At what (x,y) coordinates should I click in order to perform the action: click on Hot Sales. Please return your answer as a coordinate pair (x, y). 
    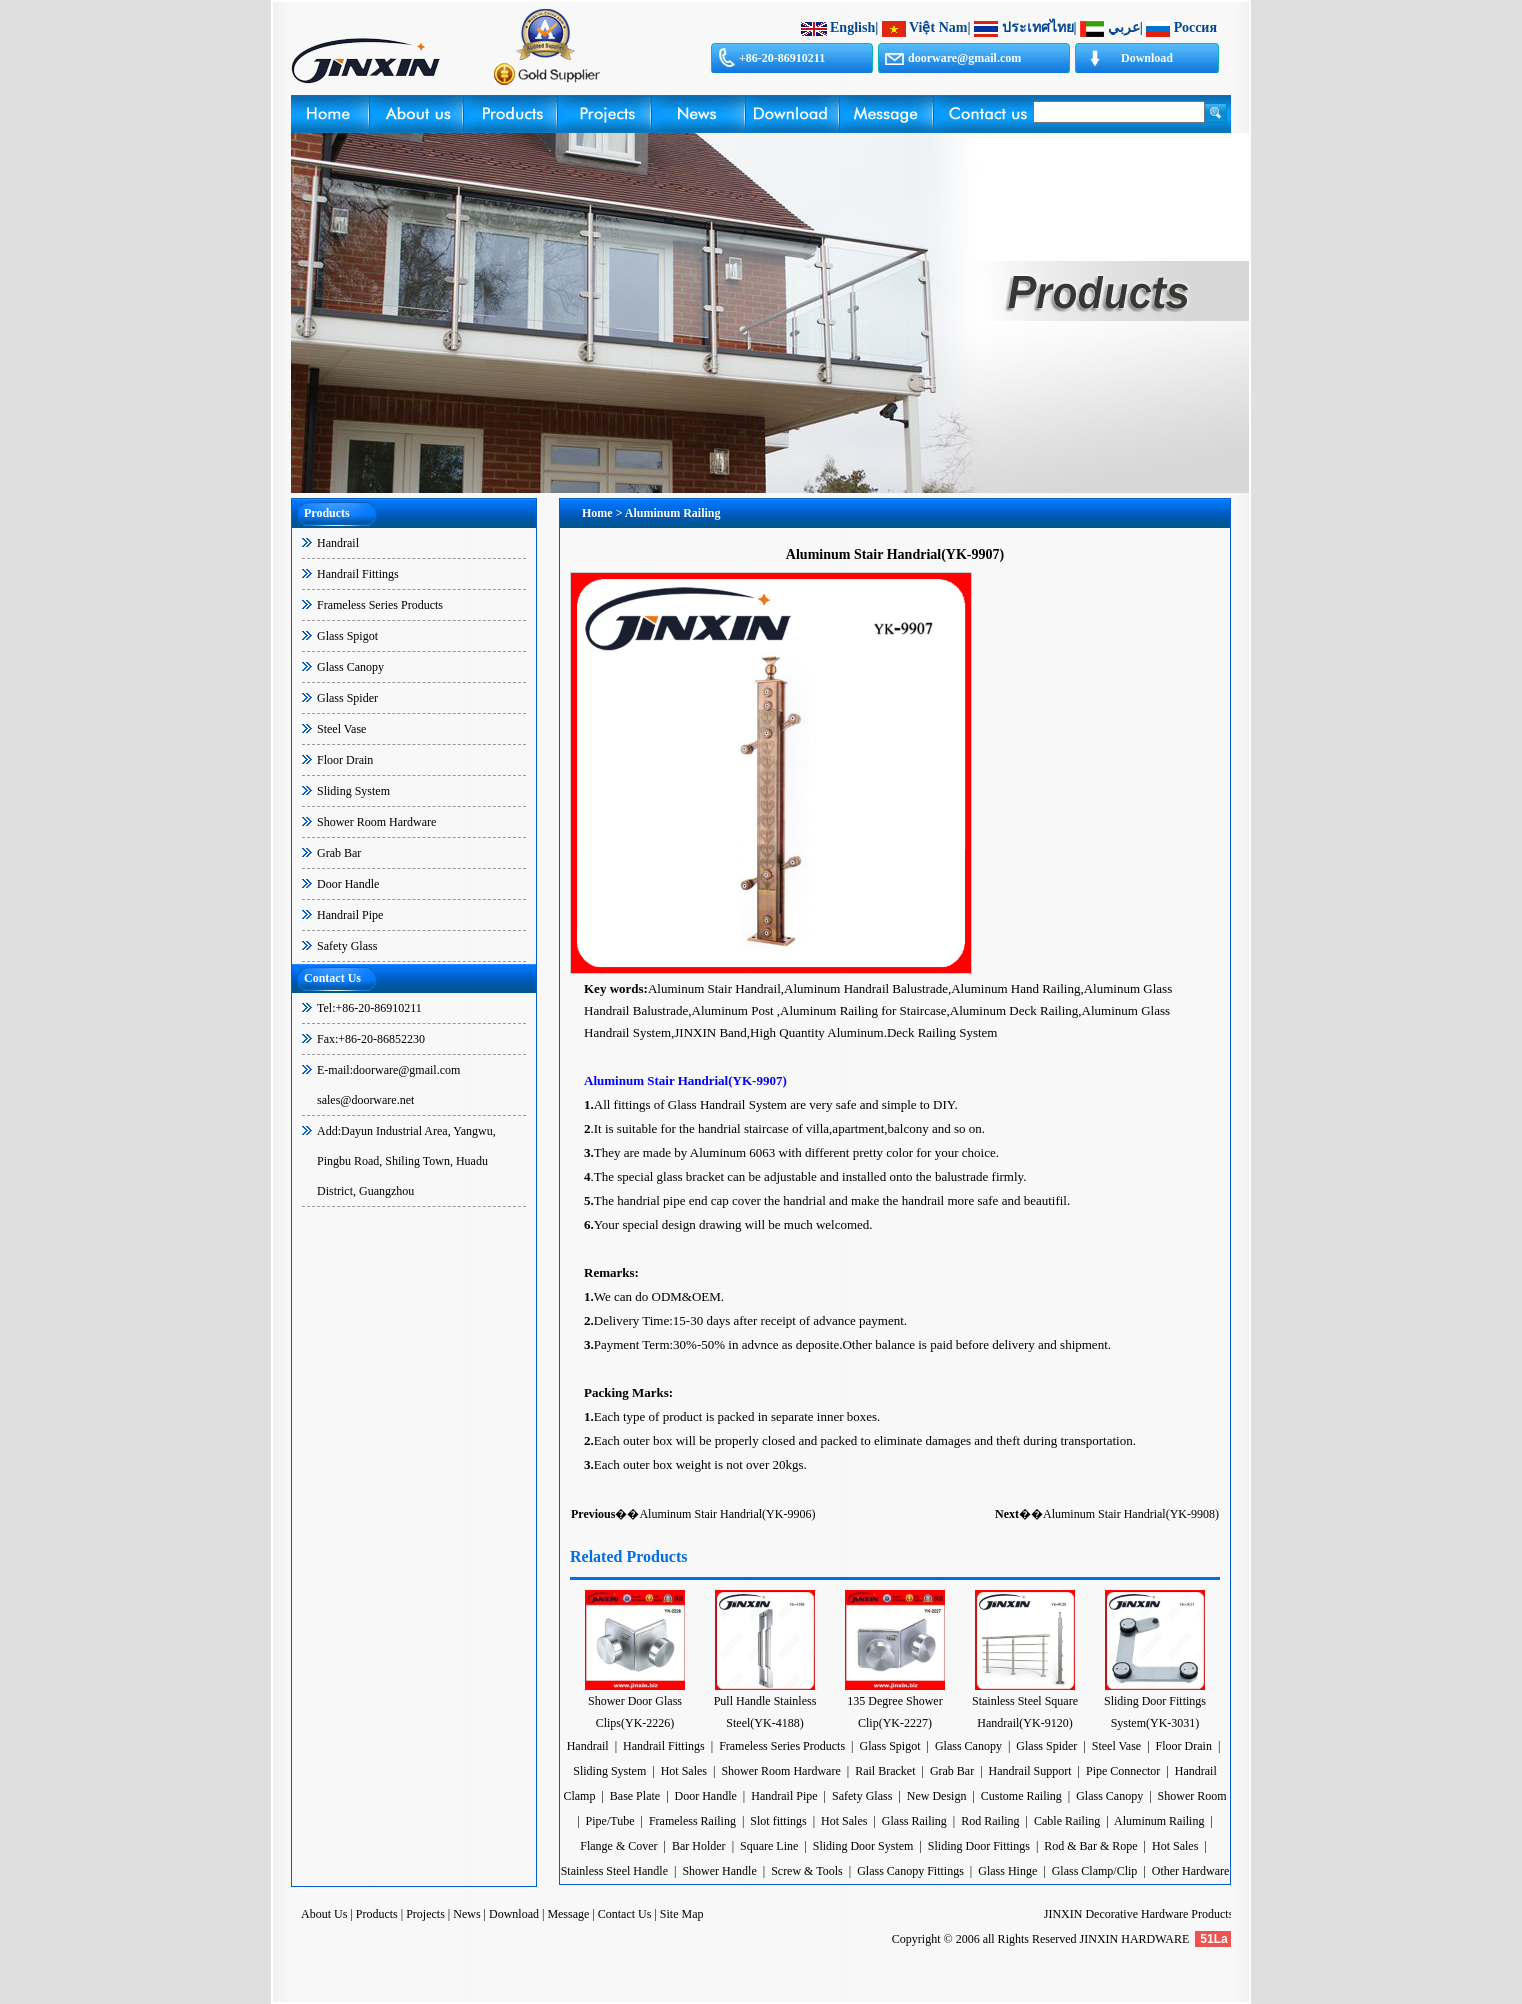
    Looking at the image, I should click on (684, 1771).